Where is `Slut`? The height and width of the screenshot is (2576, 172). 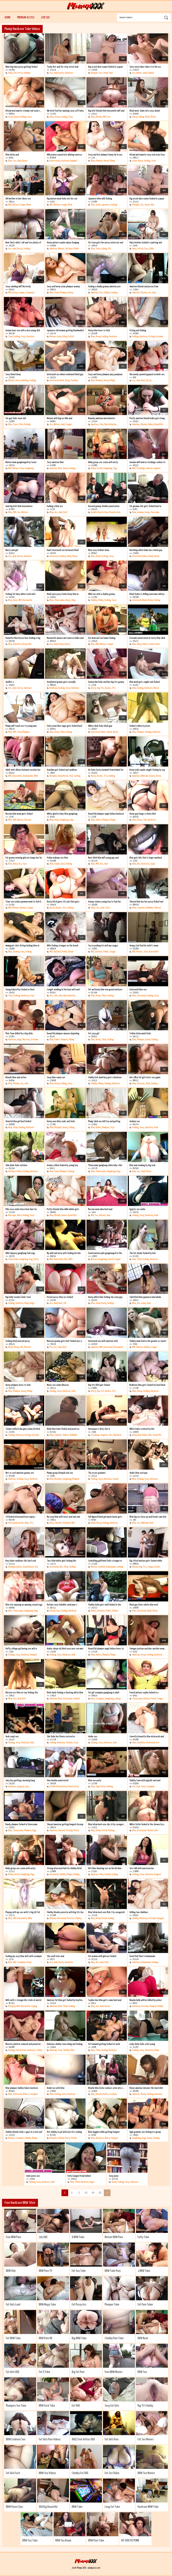 Slut is located at coordinates (145, 820).